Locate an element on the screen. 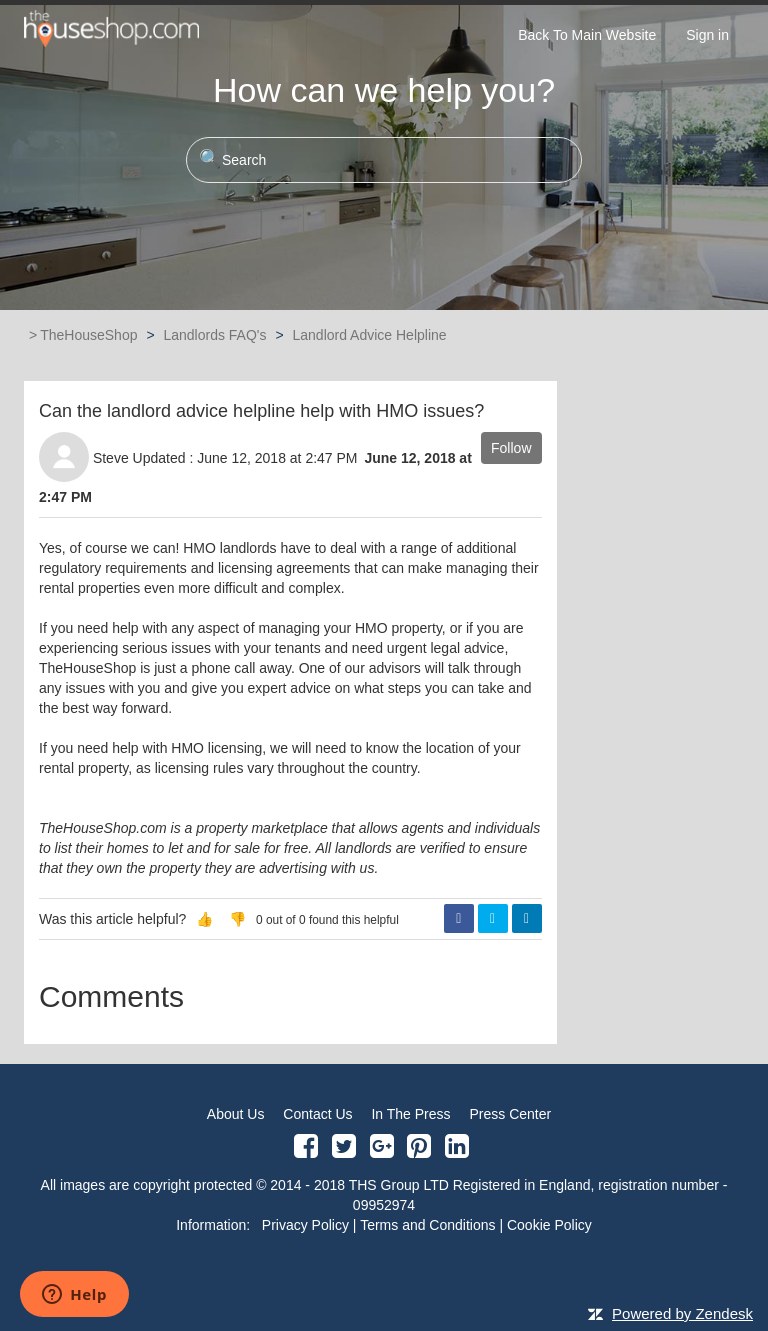  Landlords FAQ's is located at coordinates (214, 335).